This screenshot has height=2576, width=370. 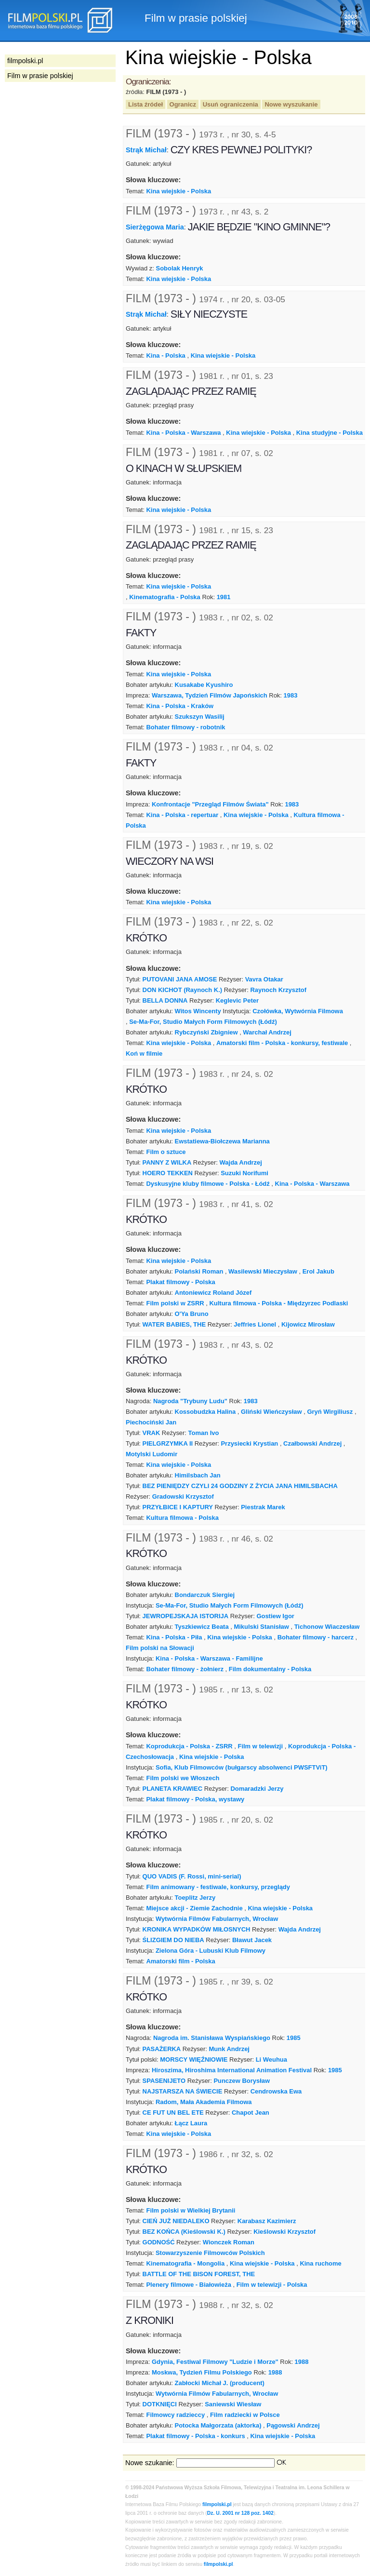 What do you see at coordinates (195, 2436) in the screenshot?
I see `Plakat filmowy - Polska - konkurs` at bounding box center [195, 2436].